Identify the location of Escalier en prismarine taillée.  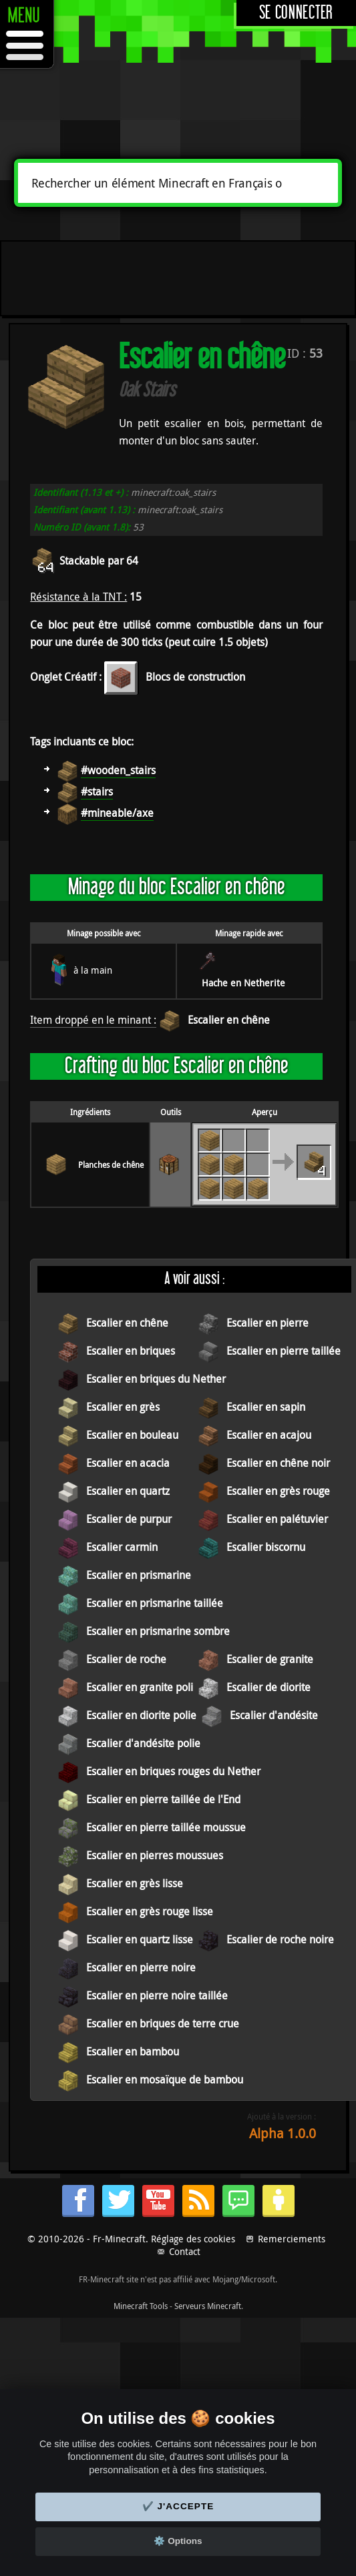
(154, 1603).